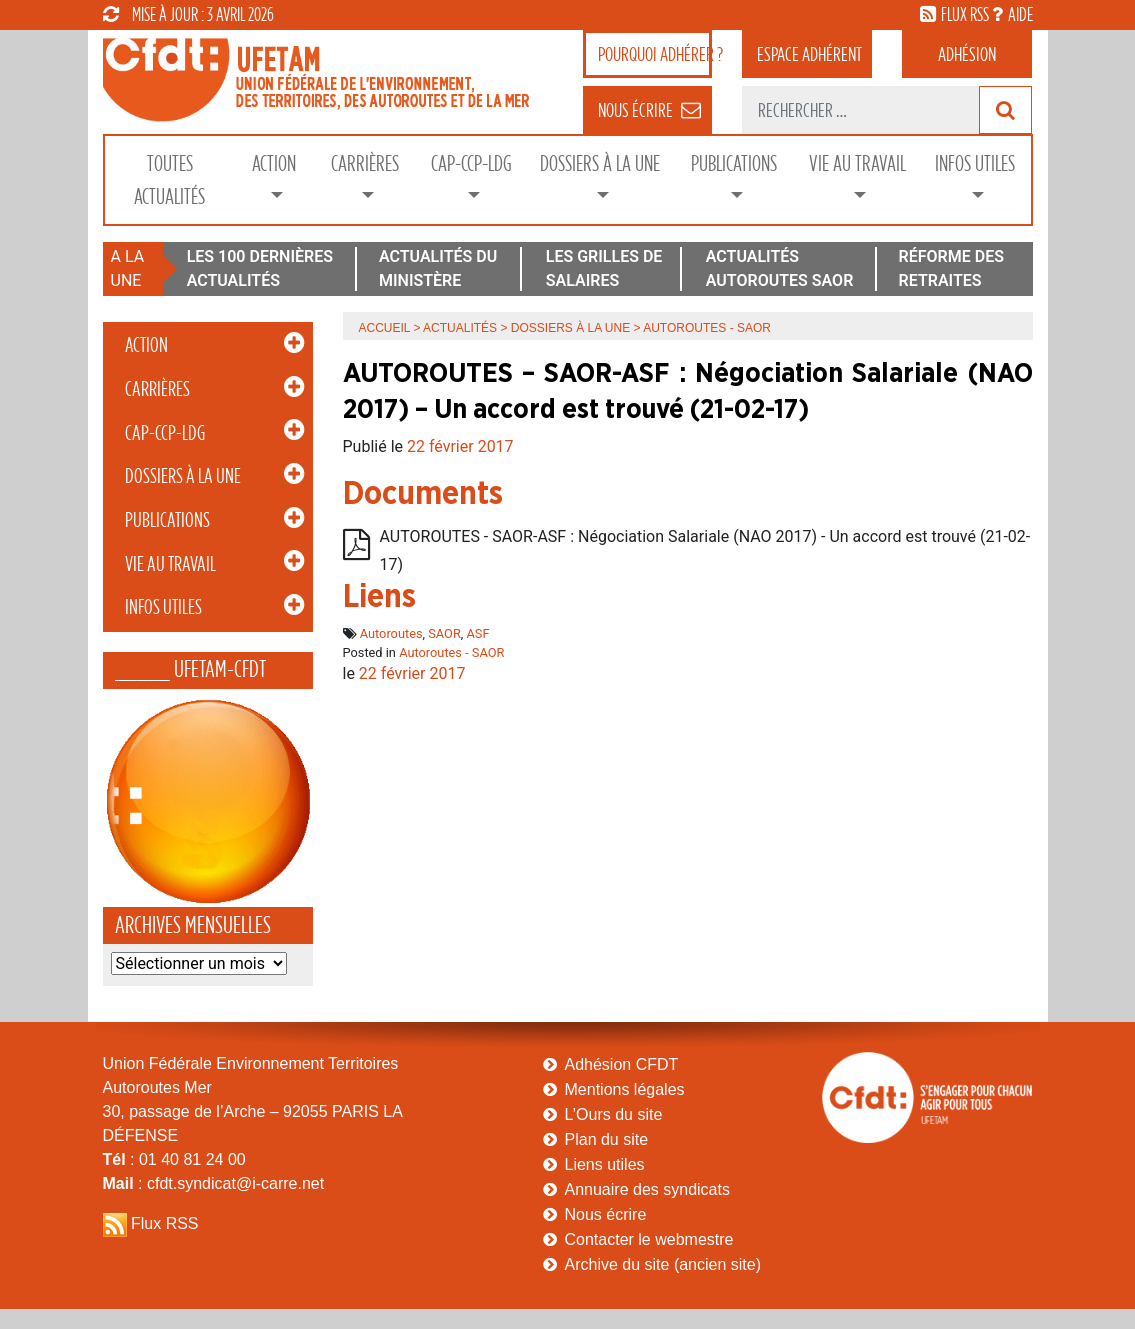  I want to click on Action, so click(274, 163).